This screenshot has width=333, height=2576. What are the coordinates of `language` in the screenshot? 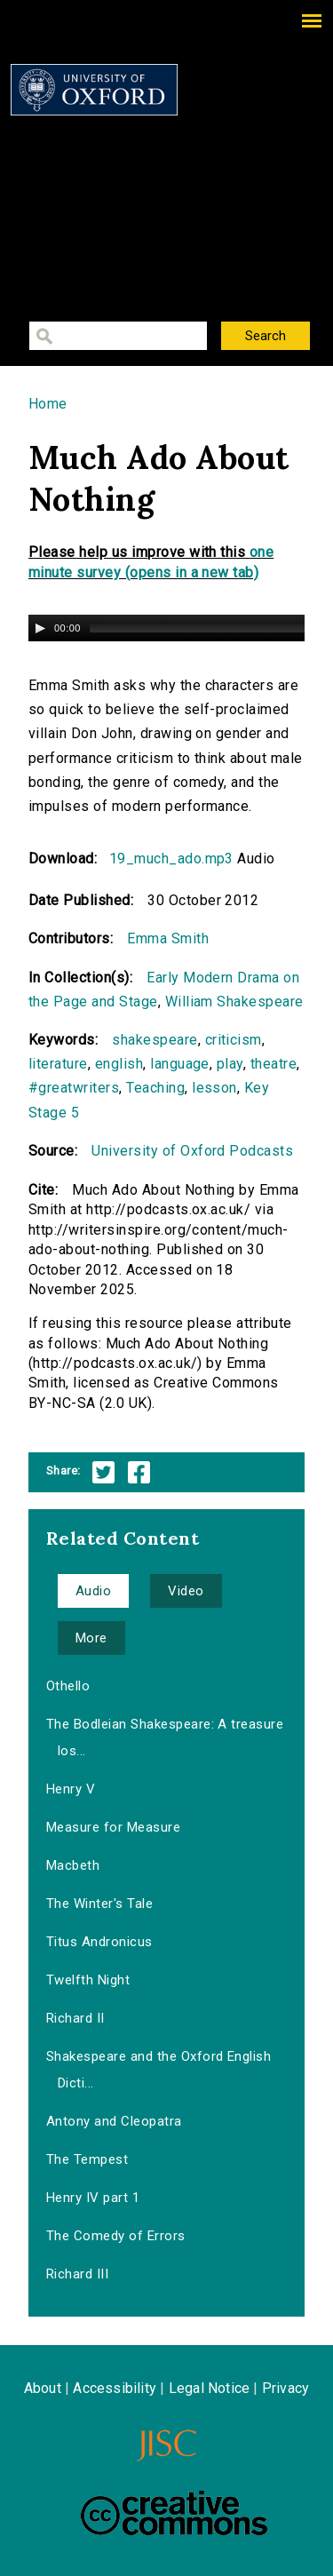 It's located at (180, 1063).